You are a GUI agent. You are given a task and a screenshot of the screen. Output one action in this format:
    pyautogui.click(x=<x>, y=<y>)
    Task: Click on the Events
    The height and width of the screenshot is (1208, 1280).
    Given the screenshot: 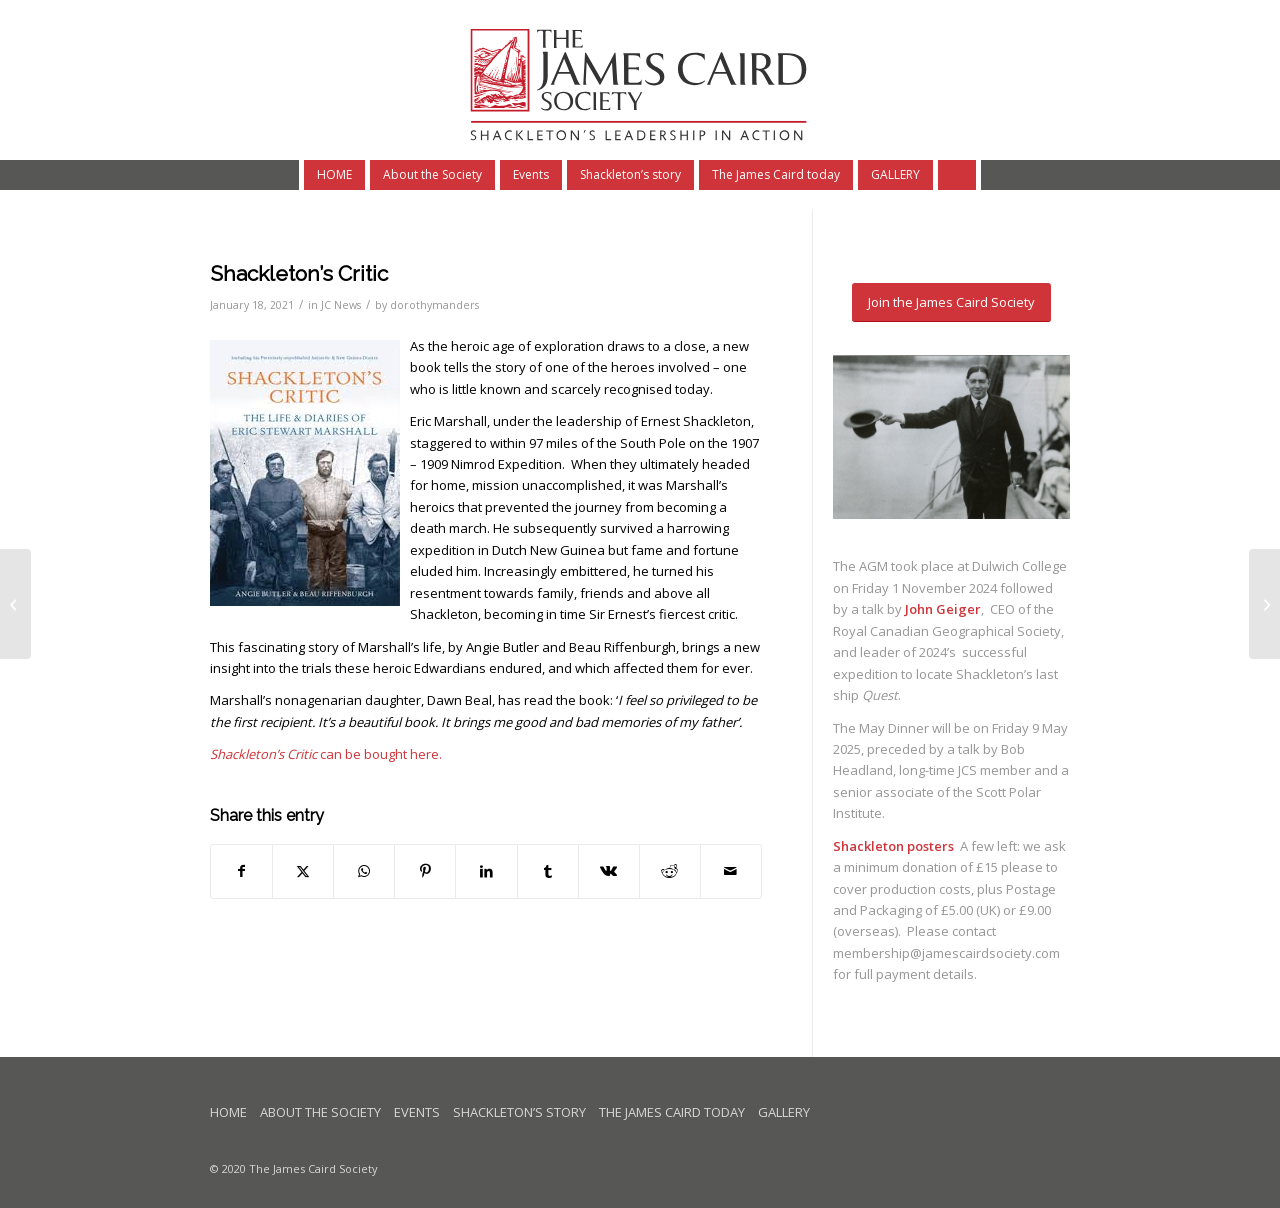 What is the action you would take?
    pyautogui.click(x=417, y=1112)
    